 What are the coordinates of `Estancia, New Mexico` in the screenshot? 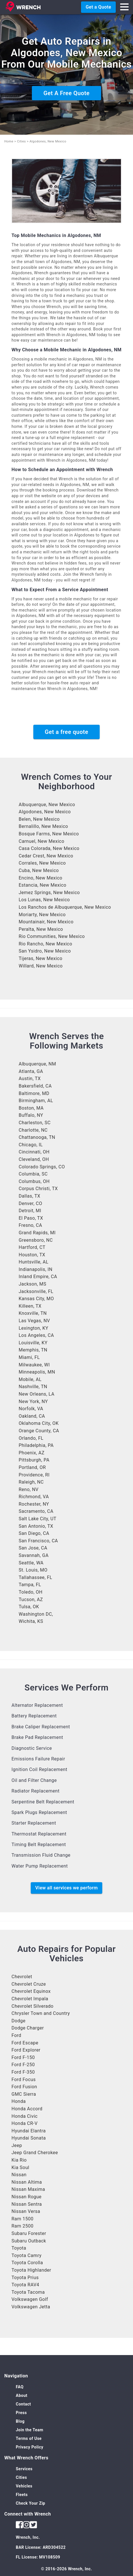 It's located at (42, 885).